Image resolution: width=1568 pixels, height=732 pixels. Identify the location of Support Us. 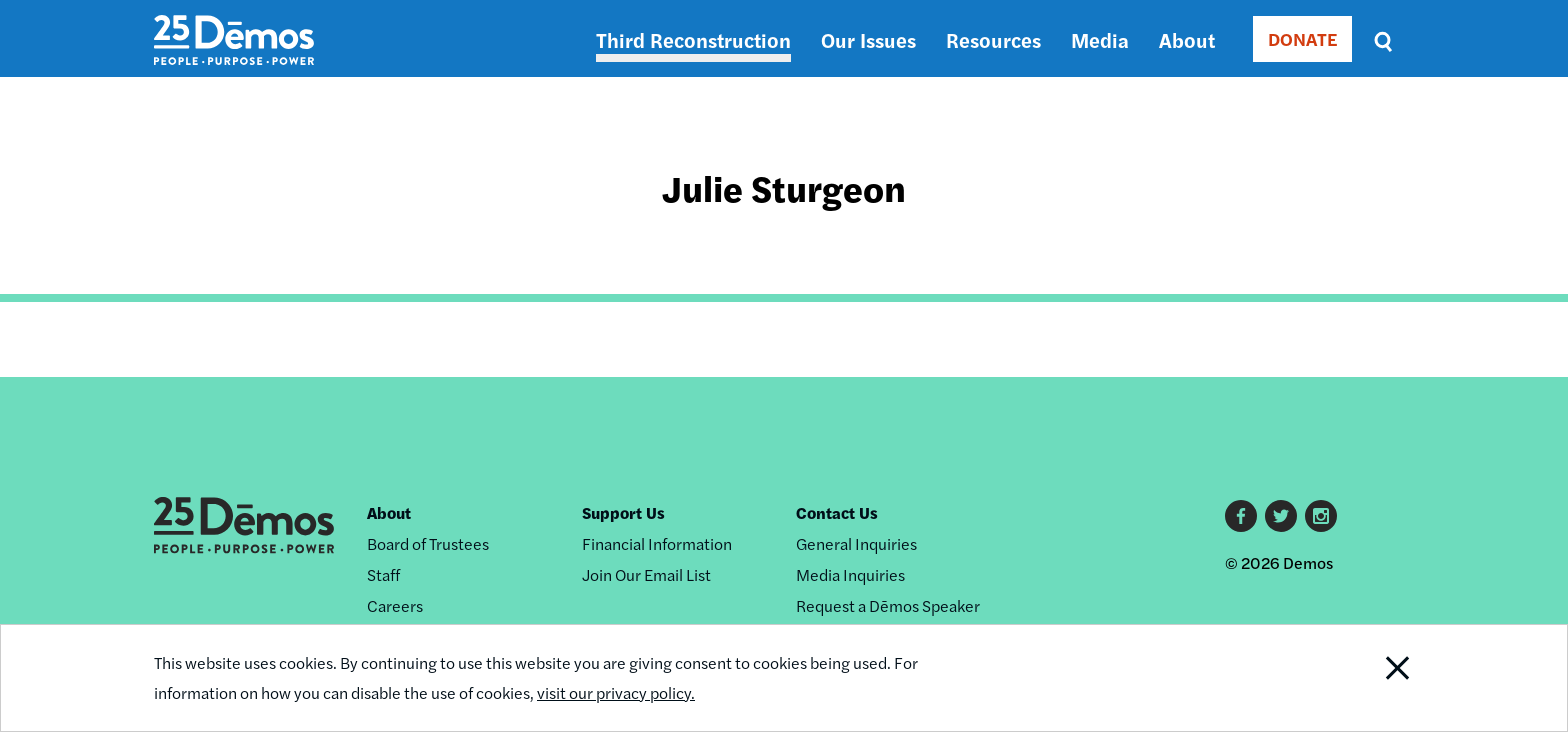
(623, 512).